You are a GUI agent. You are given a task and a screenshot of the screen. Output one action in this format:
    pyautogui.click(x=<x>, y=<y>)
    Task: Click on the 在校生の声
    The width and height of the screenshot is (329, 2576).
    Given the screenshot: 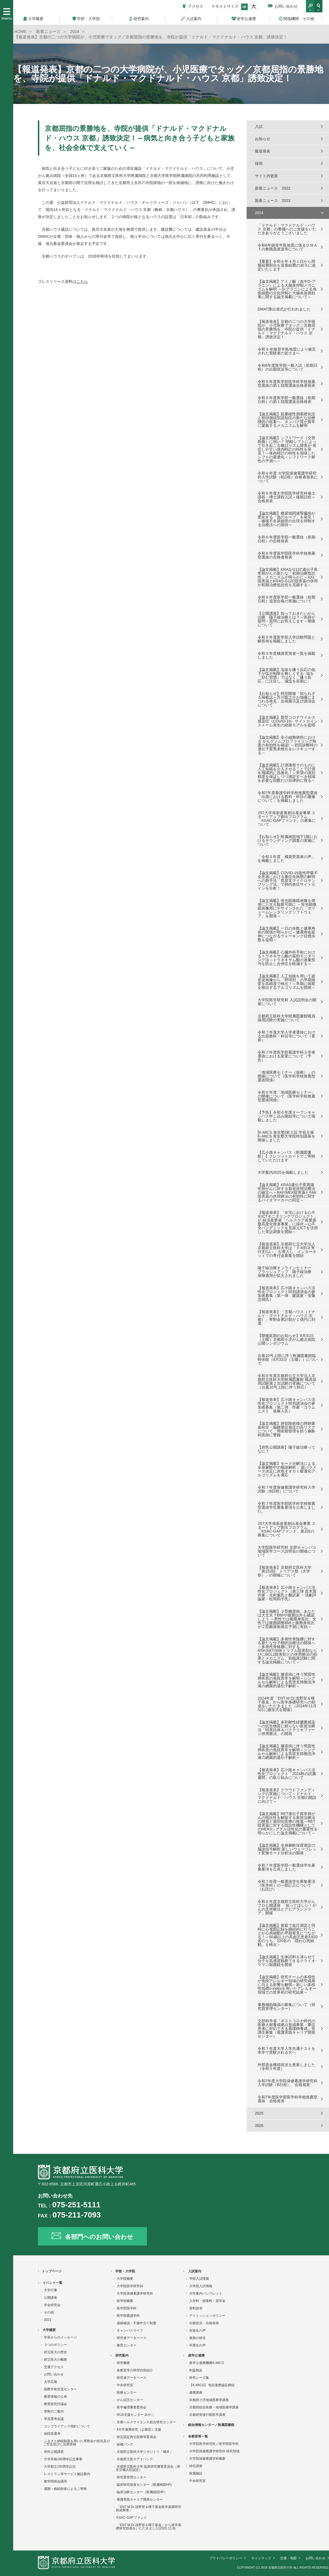 What is the action you would take?
    pyautogui.click(x=197, y=2330)
    